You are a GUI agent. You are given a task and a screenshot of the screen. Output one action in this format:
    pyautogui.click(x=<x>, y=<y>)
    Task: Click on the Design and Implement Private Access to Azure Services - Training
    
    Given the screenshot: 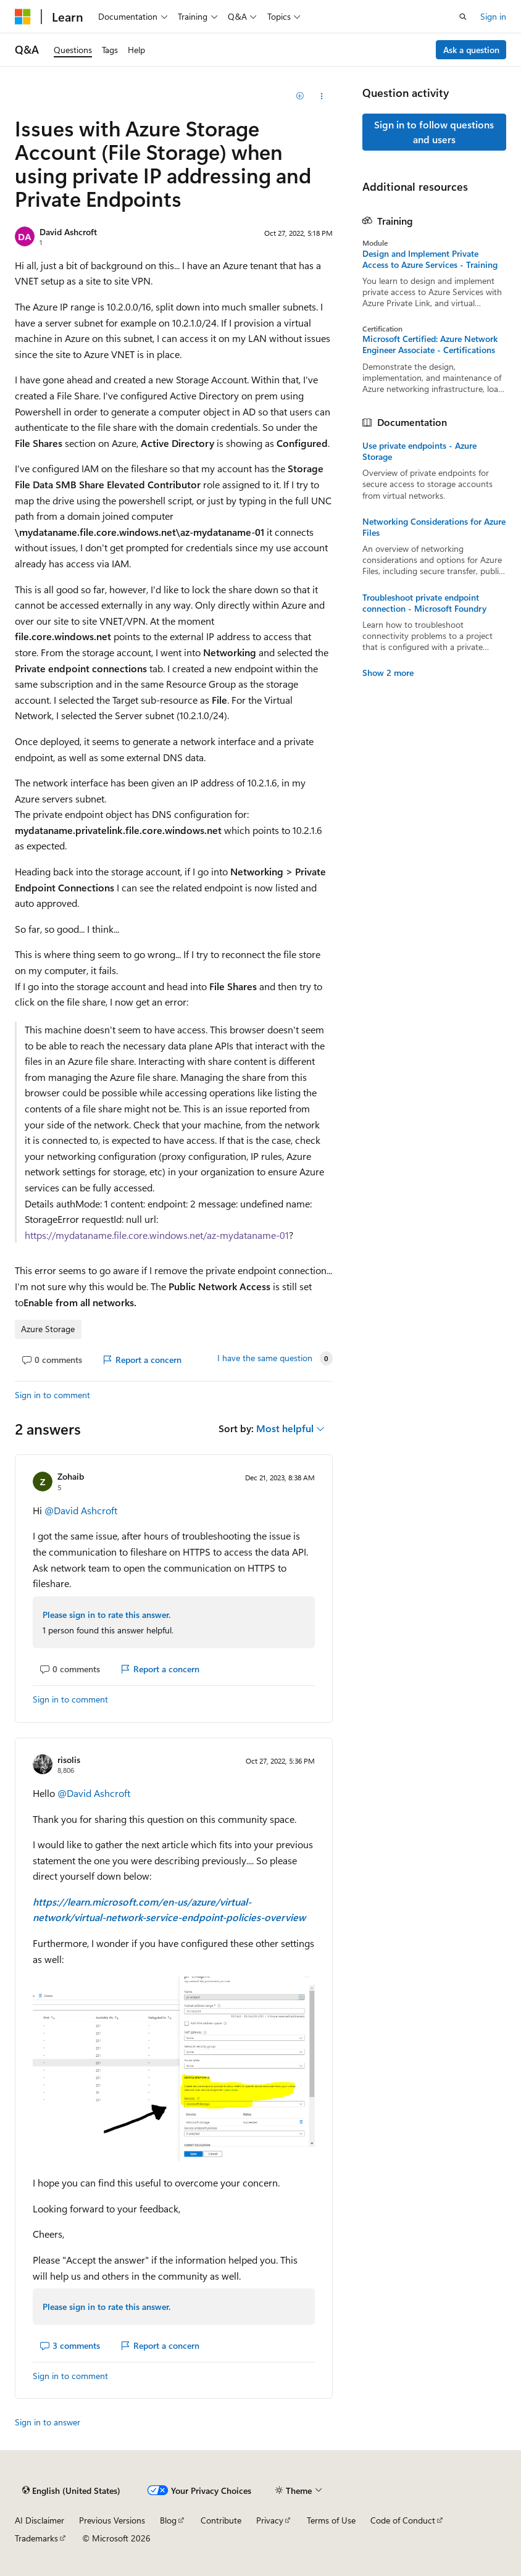 What is the action you would take?
    pyautogui.click(x=430, y=259)
    